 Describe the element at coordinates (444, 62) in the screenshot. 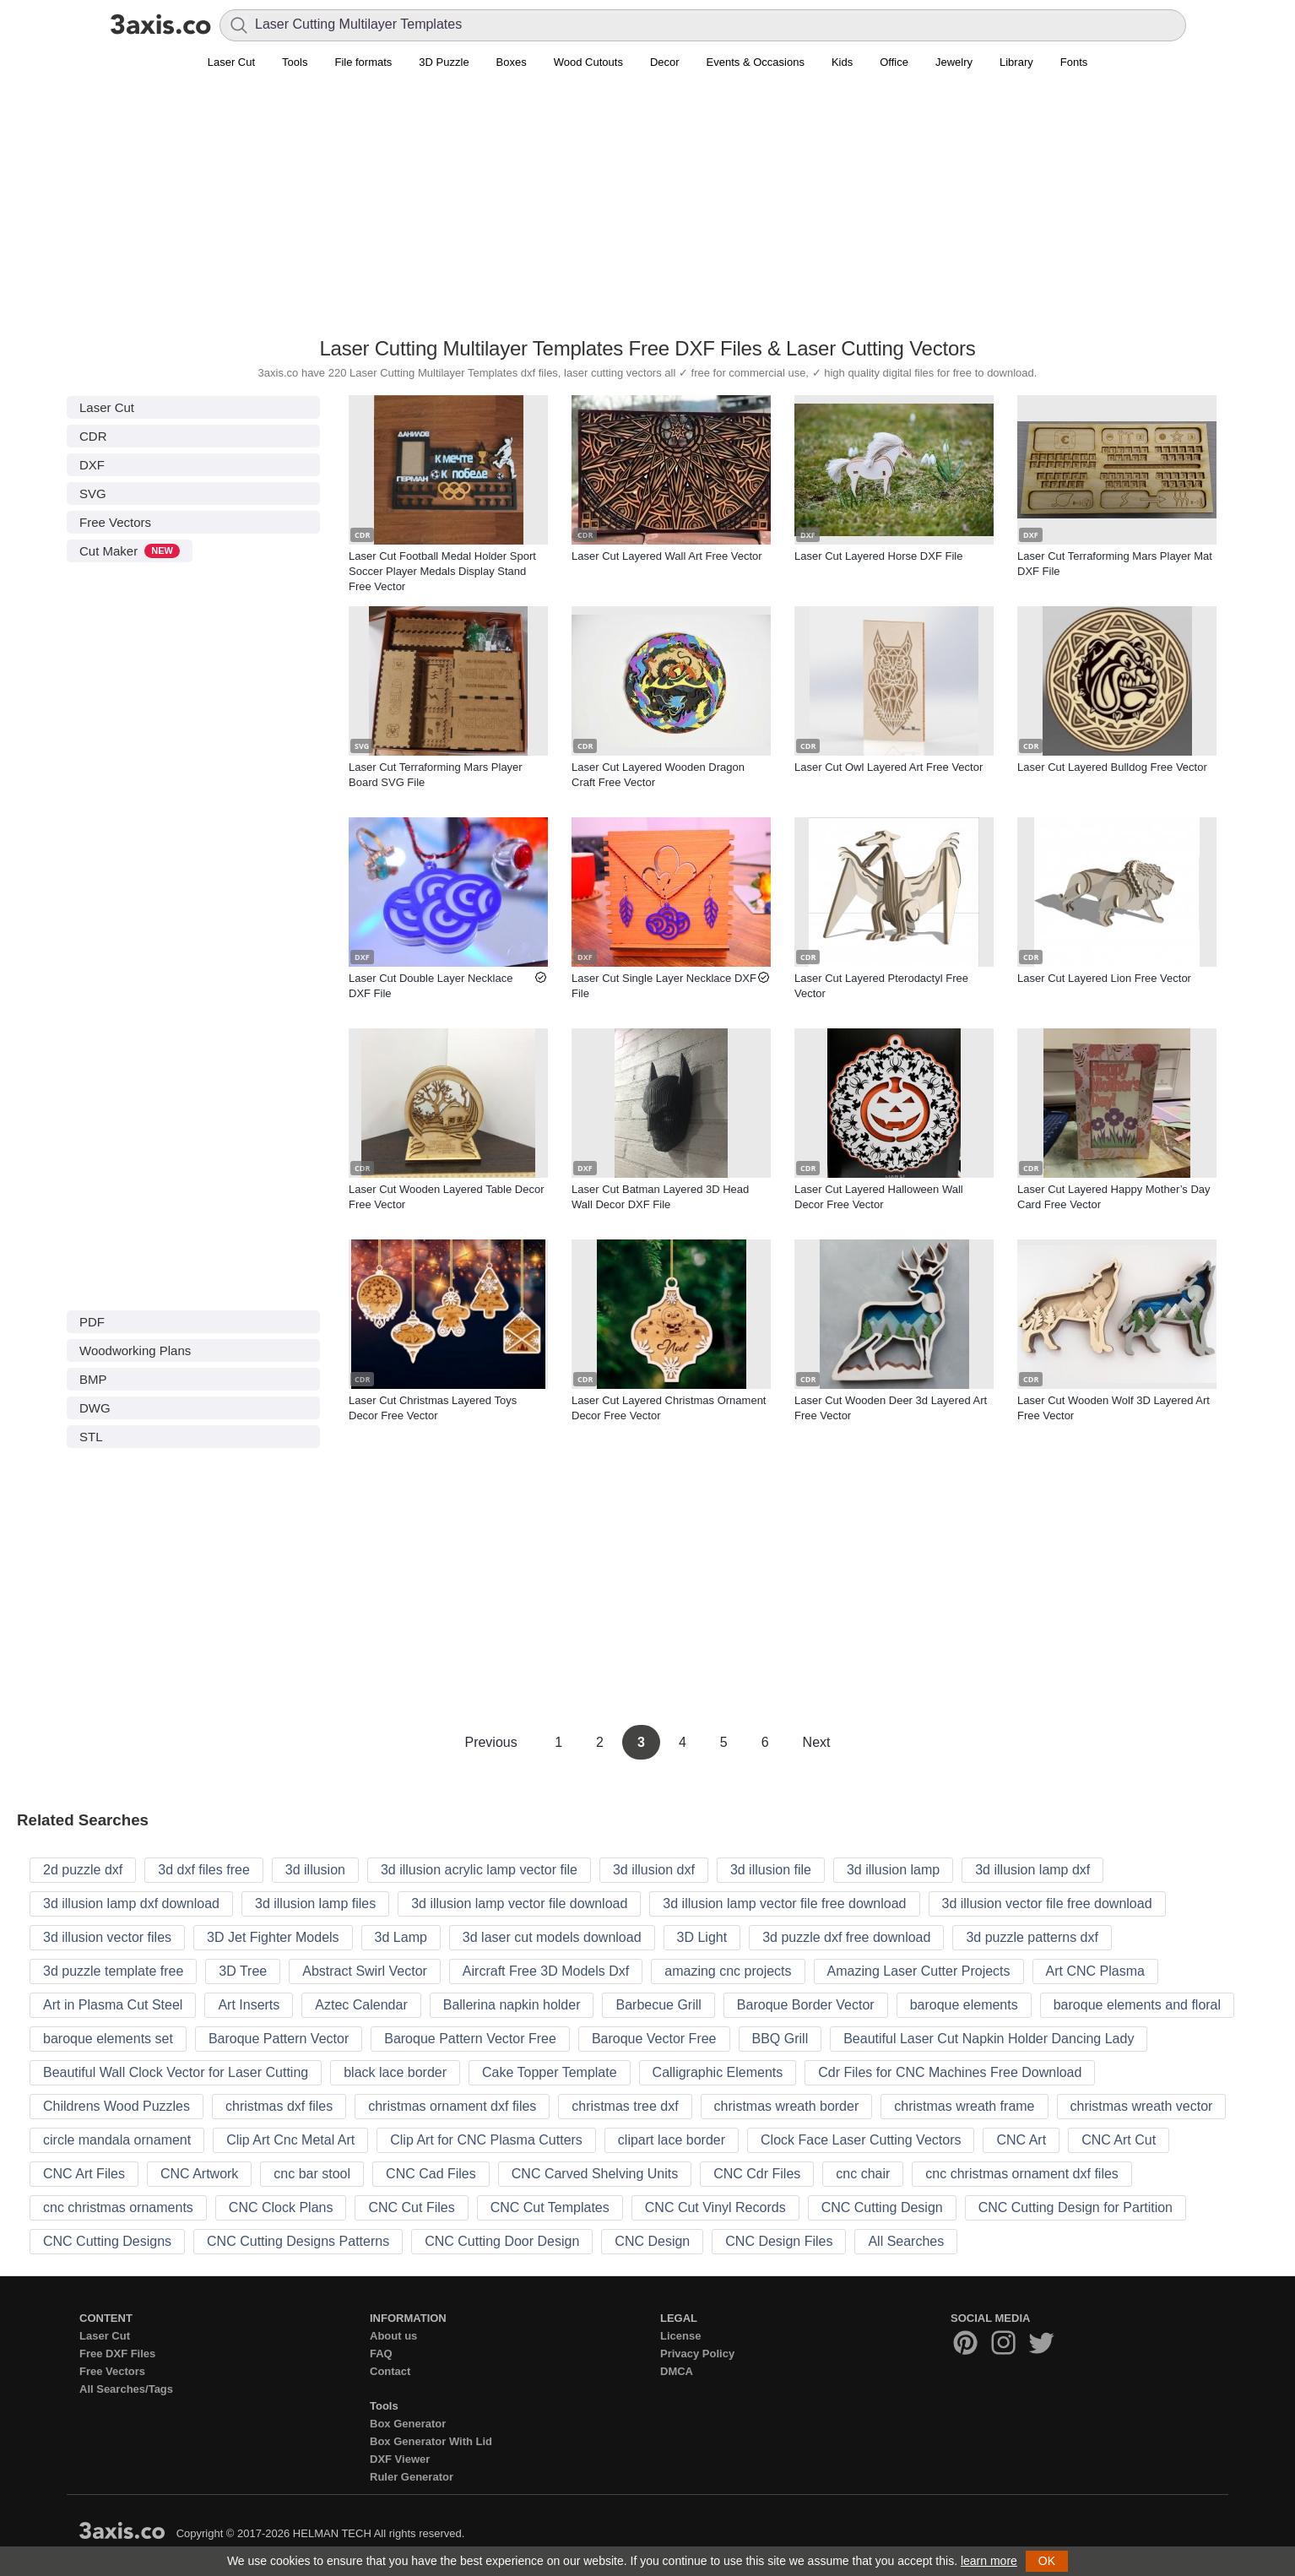

I see `3D Puzzle` at that location.